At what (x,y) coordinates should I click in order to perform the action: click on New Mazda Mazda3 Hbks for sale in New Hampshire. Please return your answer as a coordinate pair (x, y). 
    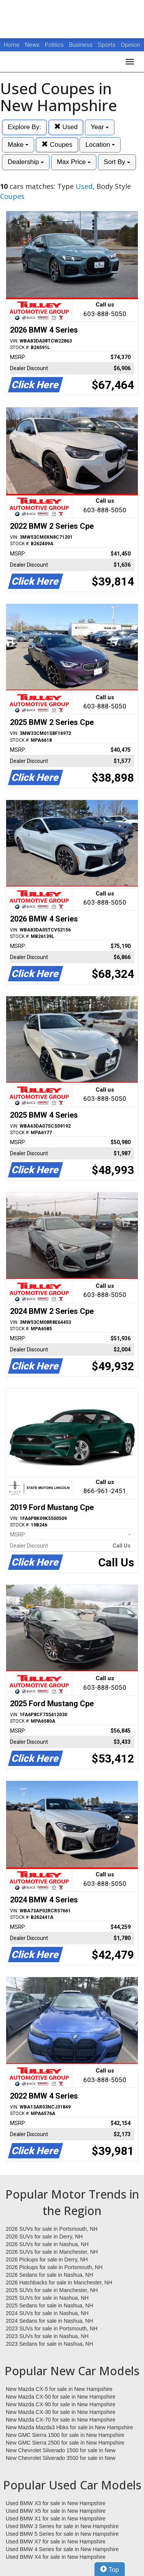
    Looking at the image, I should click on (69, 2427).